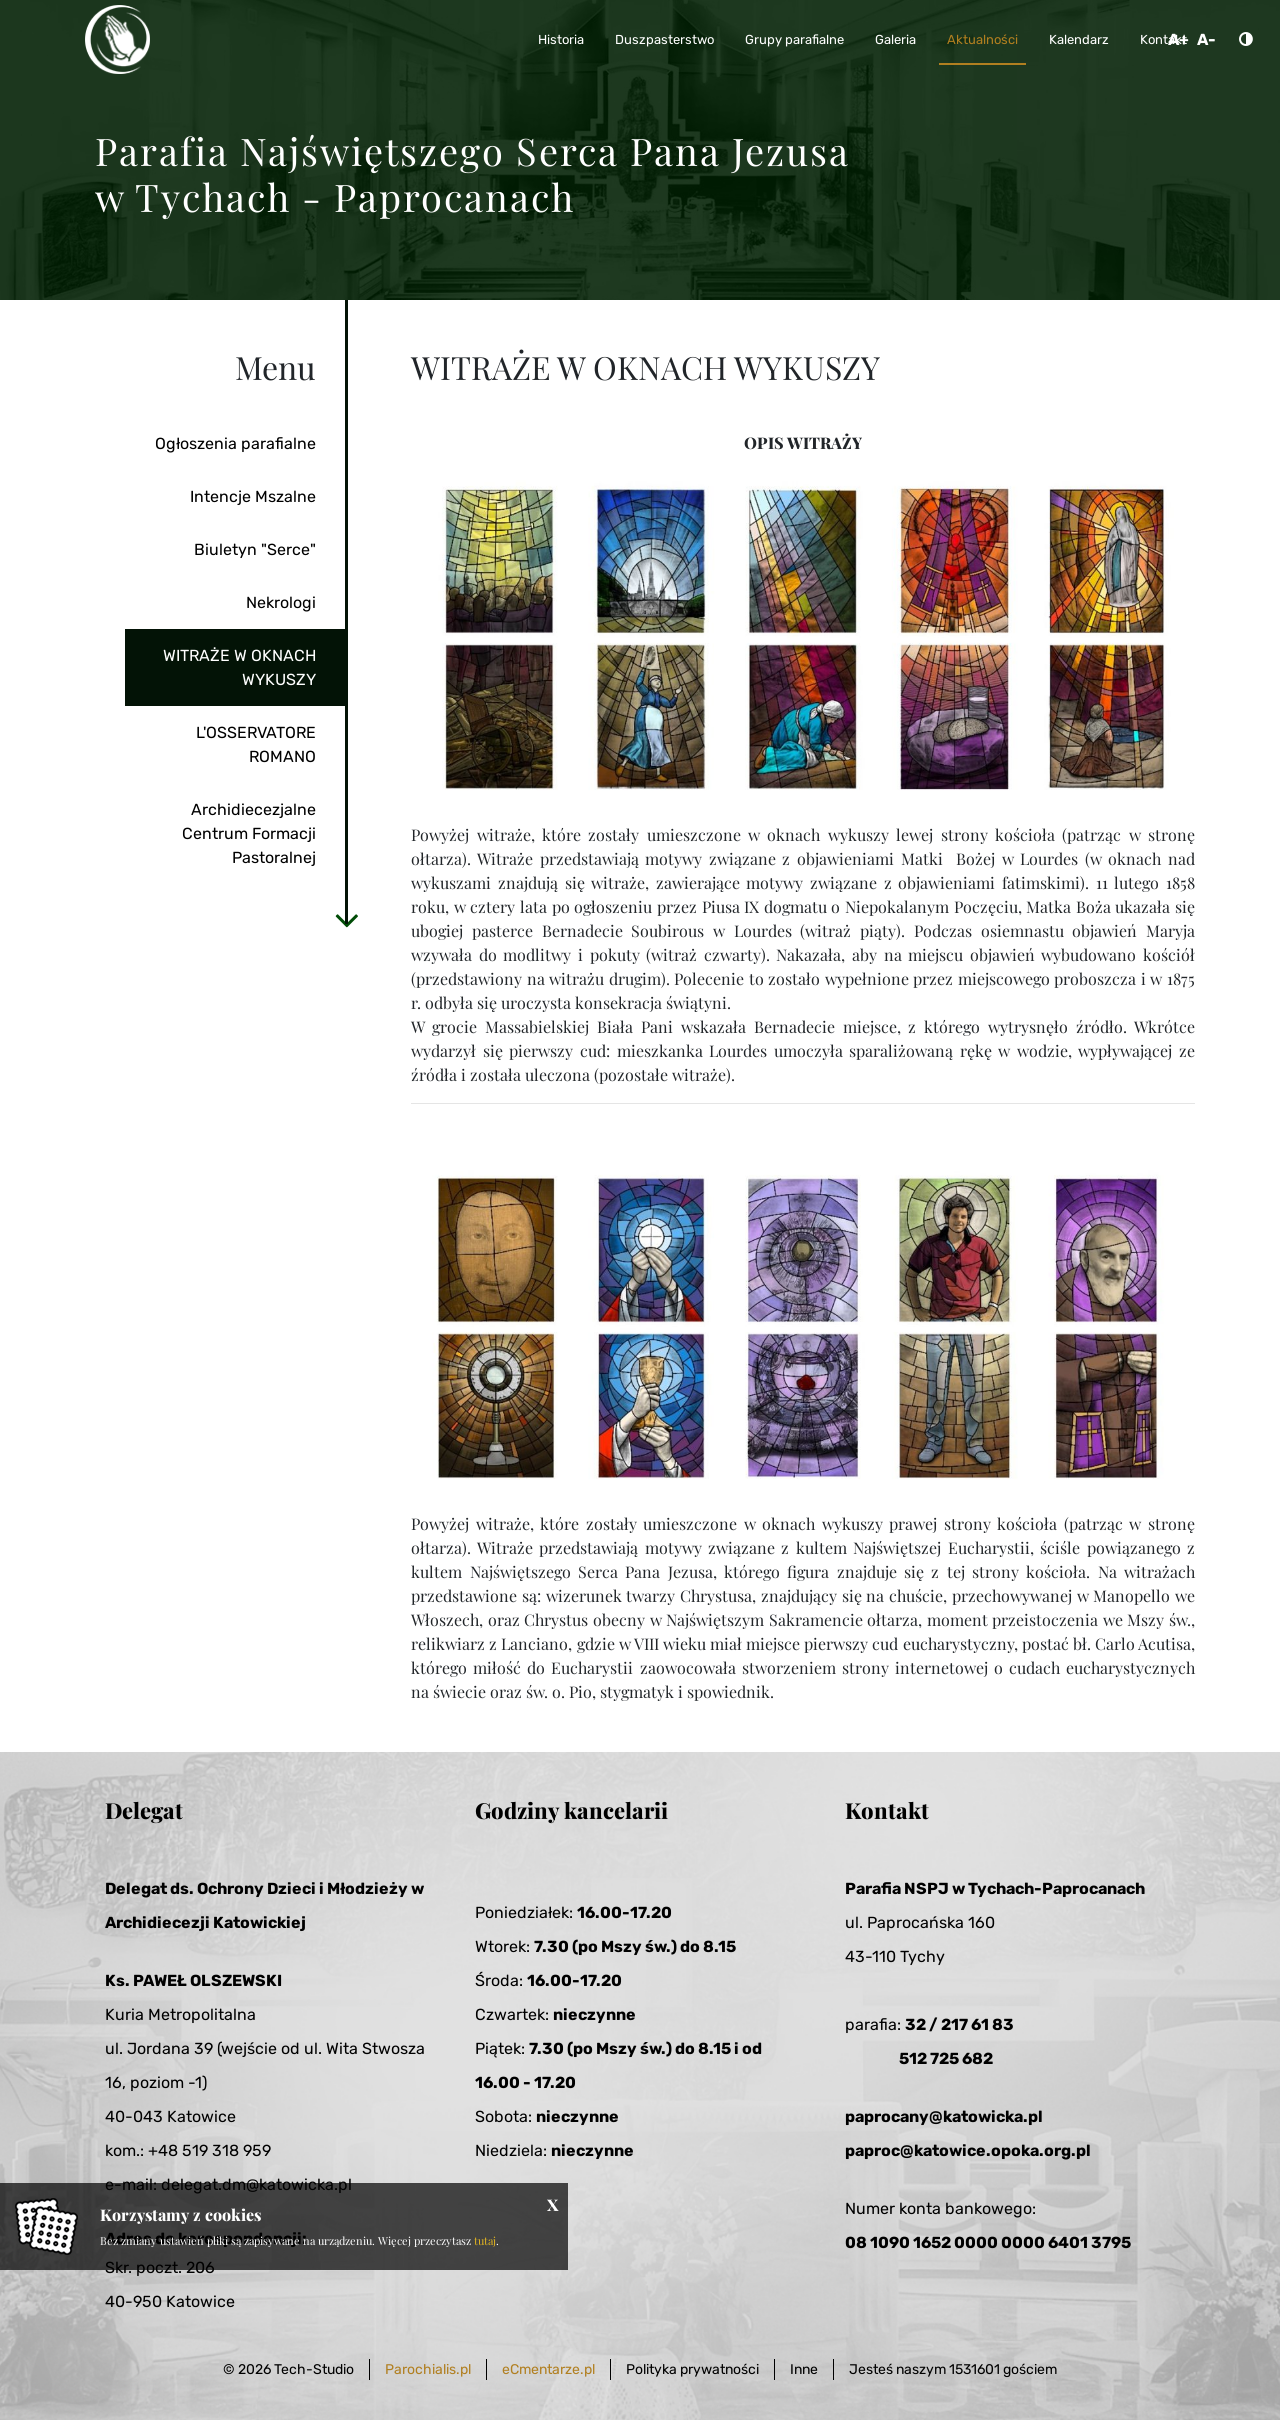 The image size is (1280, 2420). What do you see at coordinates (1206, 39) in the screenshot?
I see `A-` at bounding box center [1206, 39].